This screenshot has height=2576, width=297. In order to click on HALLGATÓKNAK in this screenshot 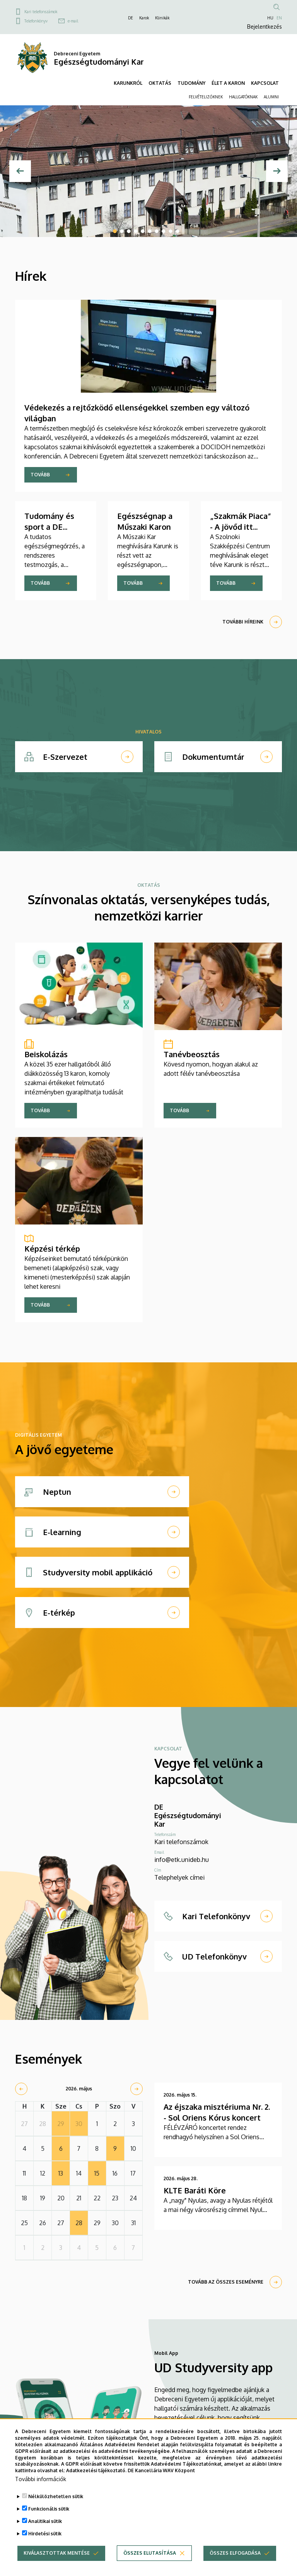, I will do `click(243, 96)`.